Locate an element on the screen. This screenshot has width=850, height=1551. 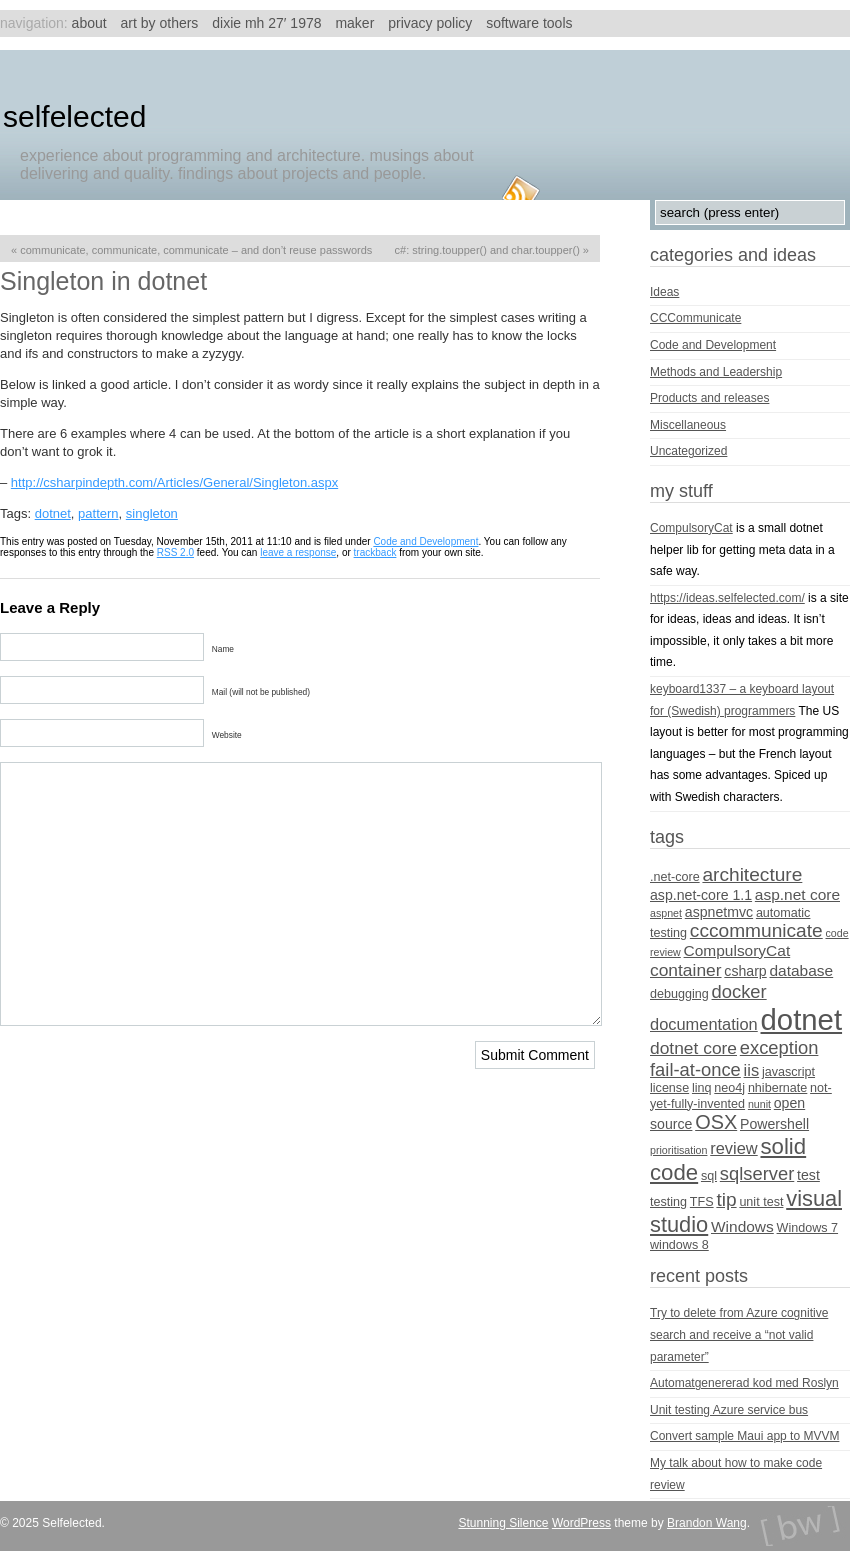
Brandon Wang is located at coordinates (707, 1523).